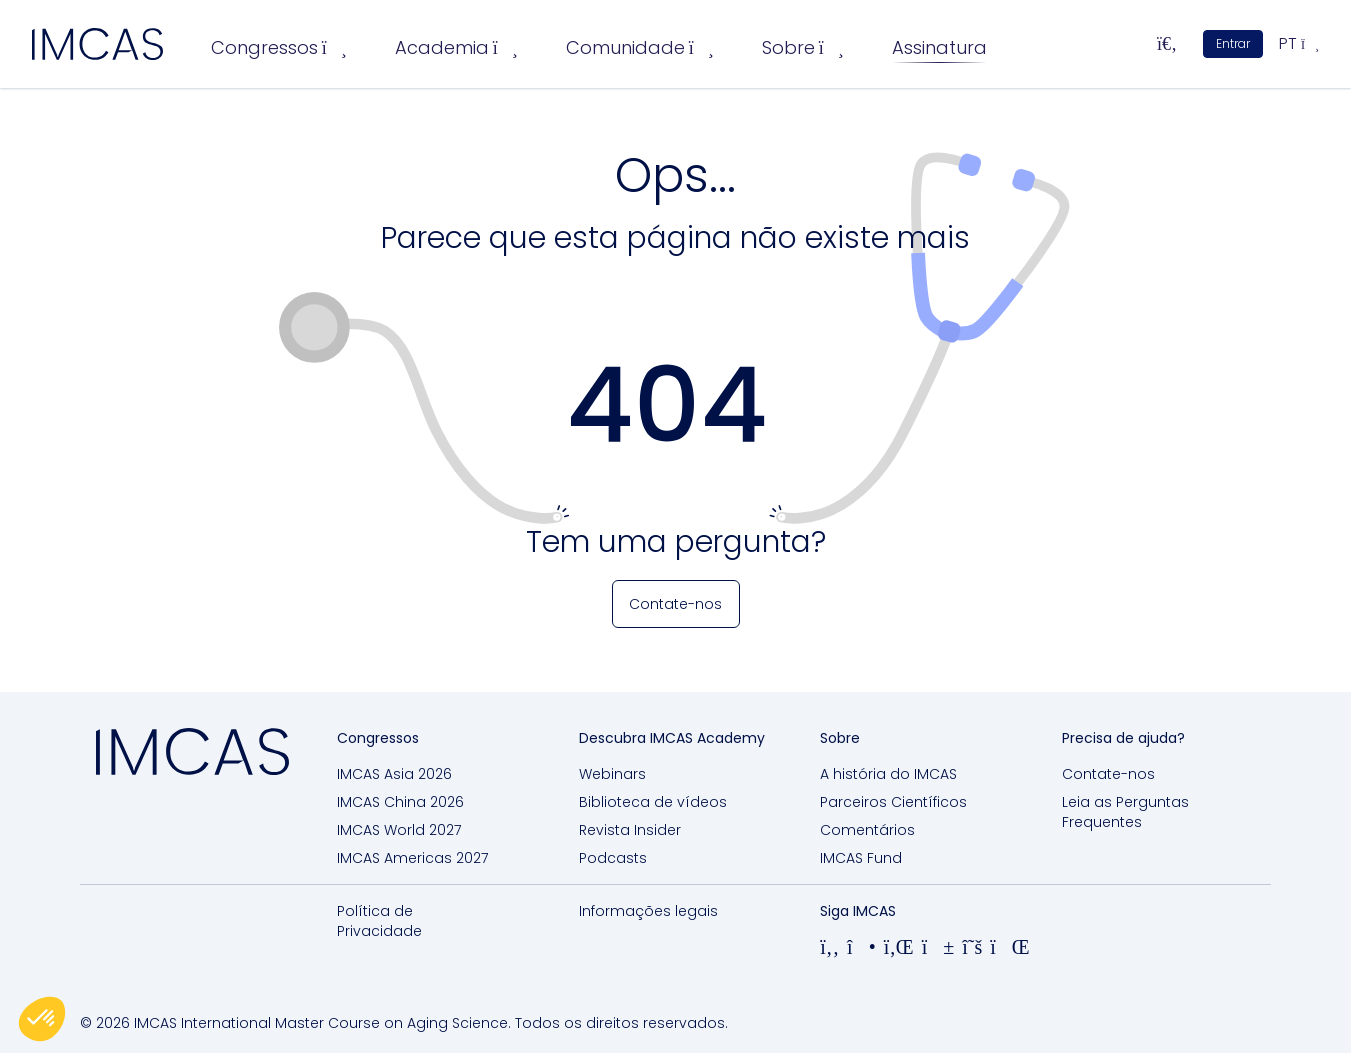 The width and height of the screenshot is (1351, 1053). What do you see at coordinates (867, 830) in the screenshot?
I see `Comentários` at bounding box center [867, 830].